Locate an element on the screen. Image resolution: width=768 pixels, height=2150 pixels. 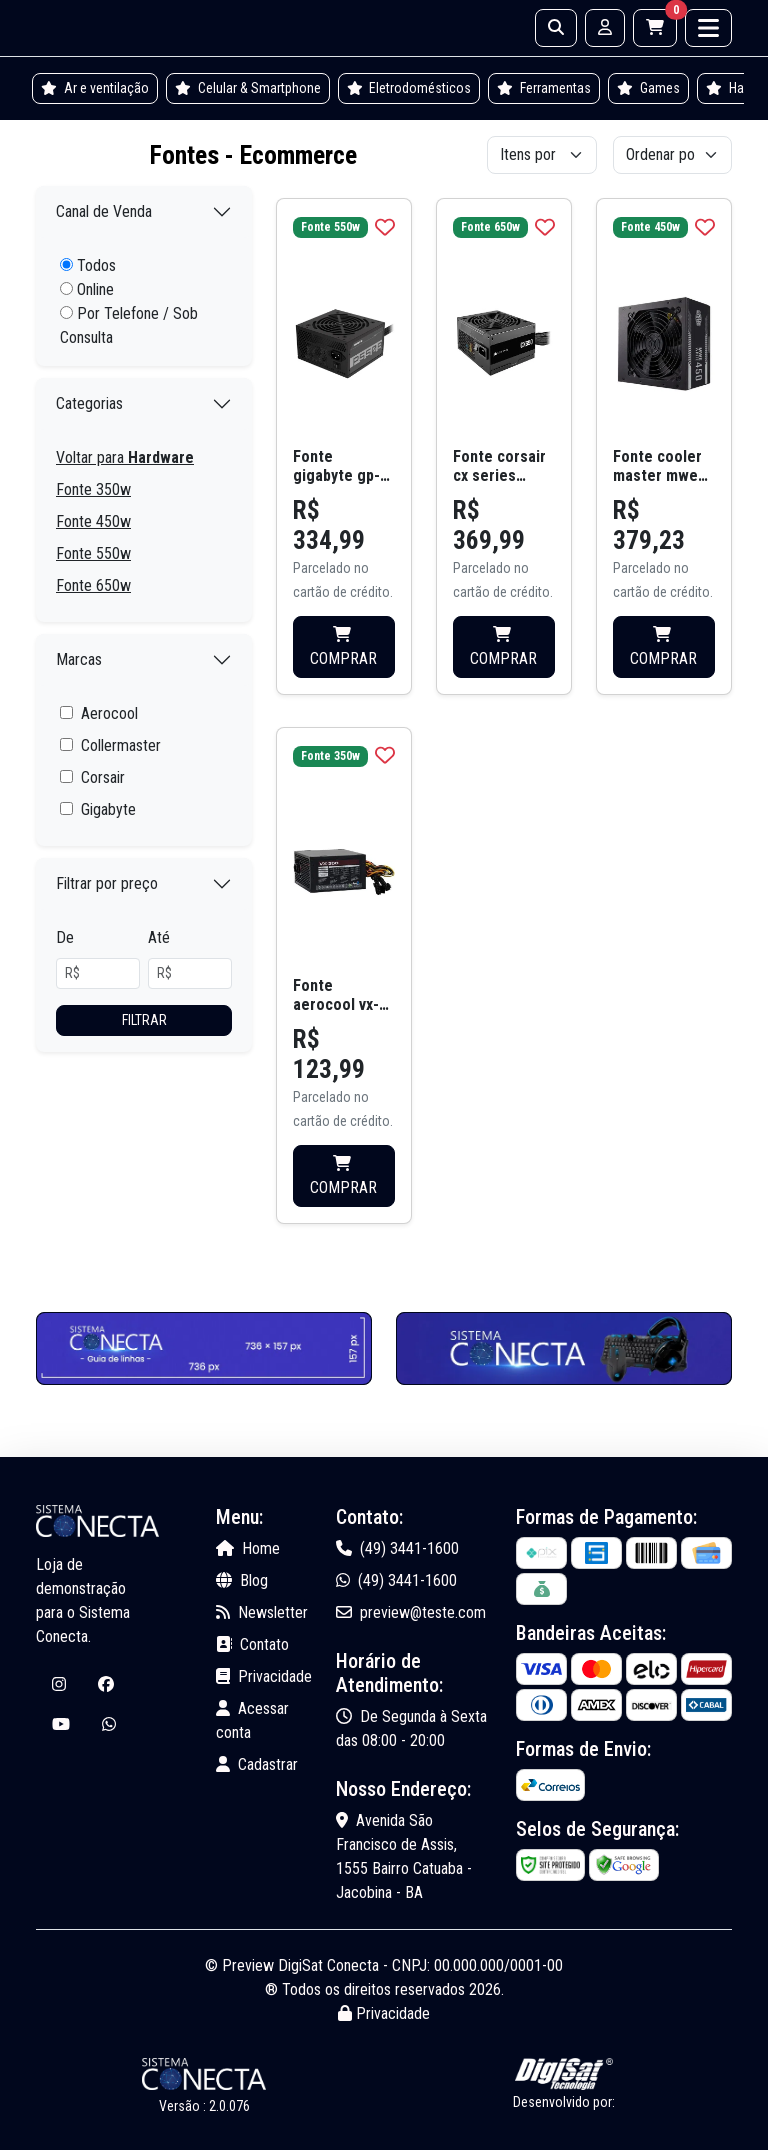
Filtrar por preço is located at coordinates (107, 883).